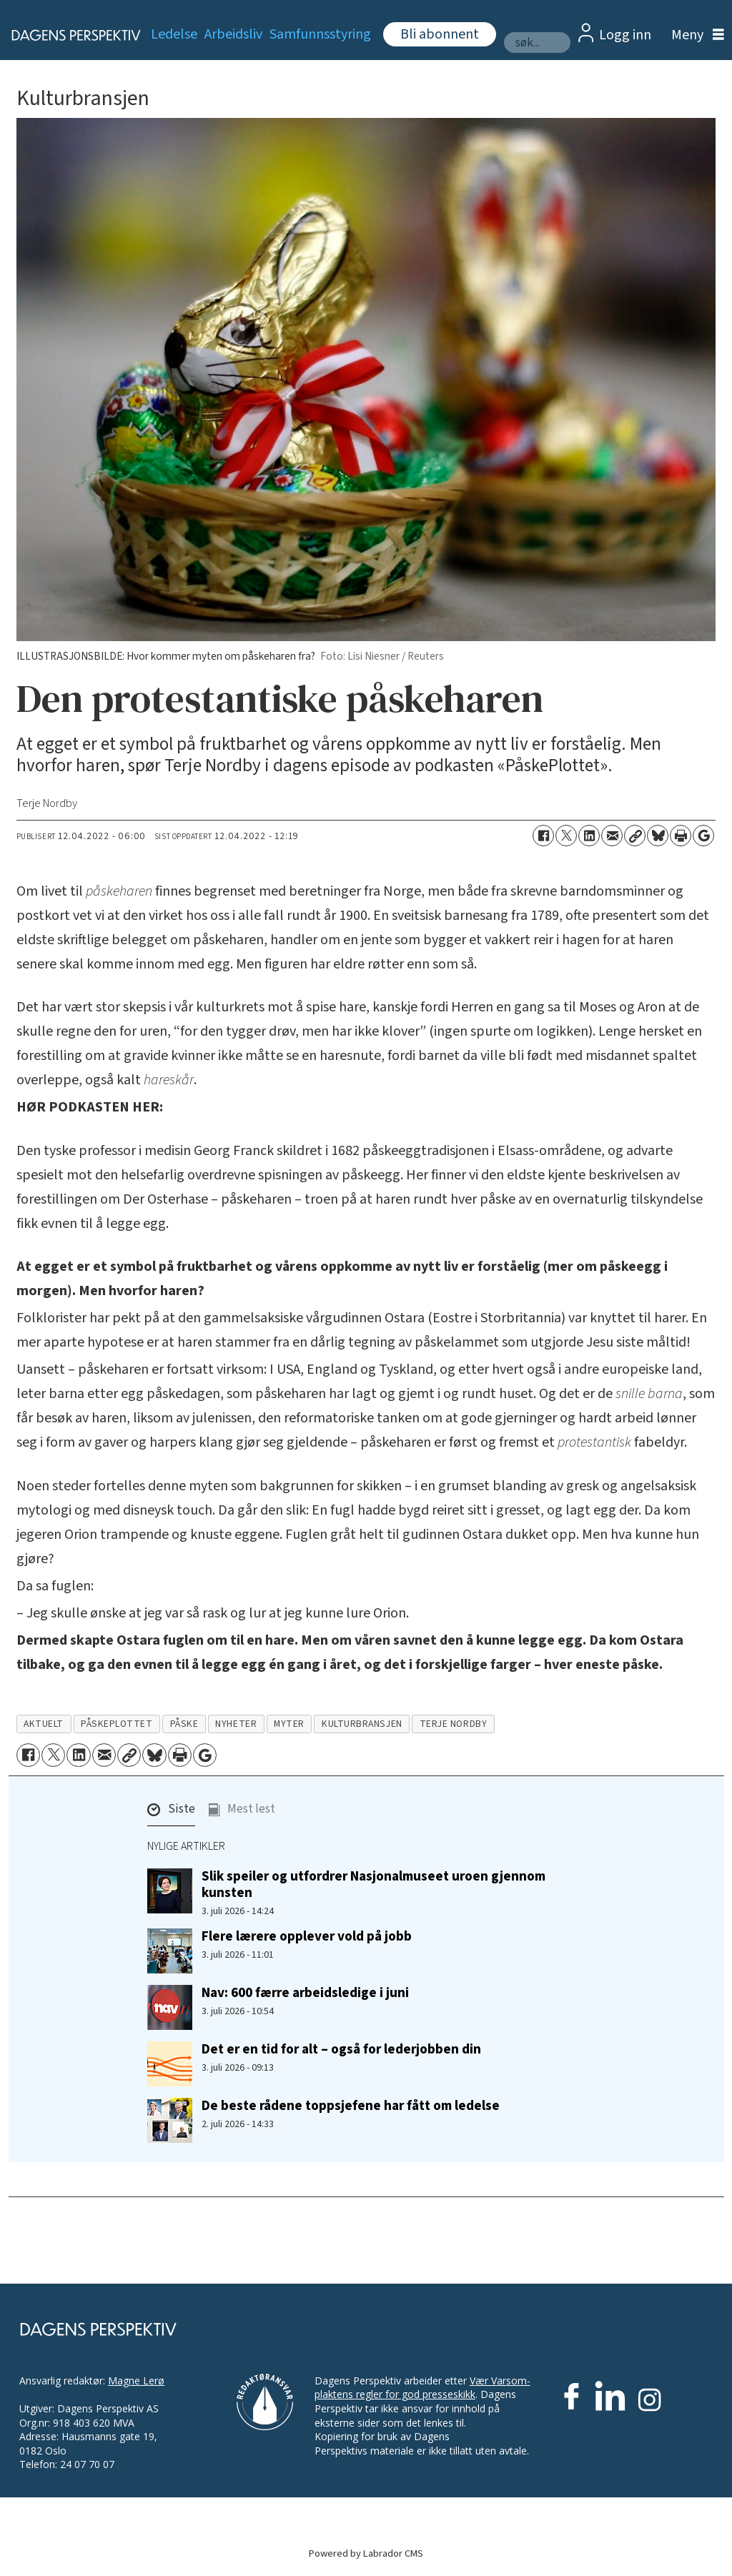  I want to click on Nav: 600 færre arbeidsledige i juni, so click(305, 1993).